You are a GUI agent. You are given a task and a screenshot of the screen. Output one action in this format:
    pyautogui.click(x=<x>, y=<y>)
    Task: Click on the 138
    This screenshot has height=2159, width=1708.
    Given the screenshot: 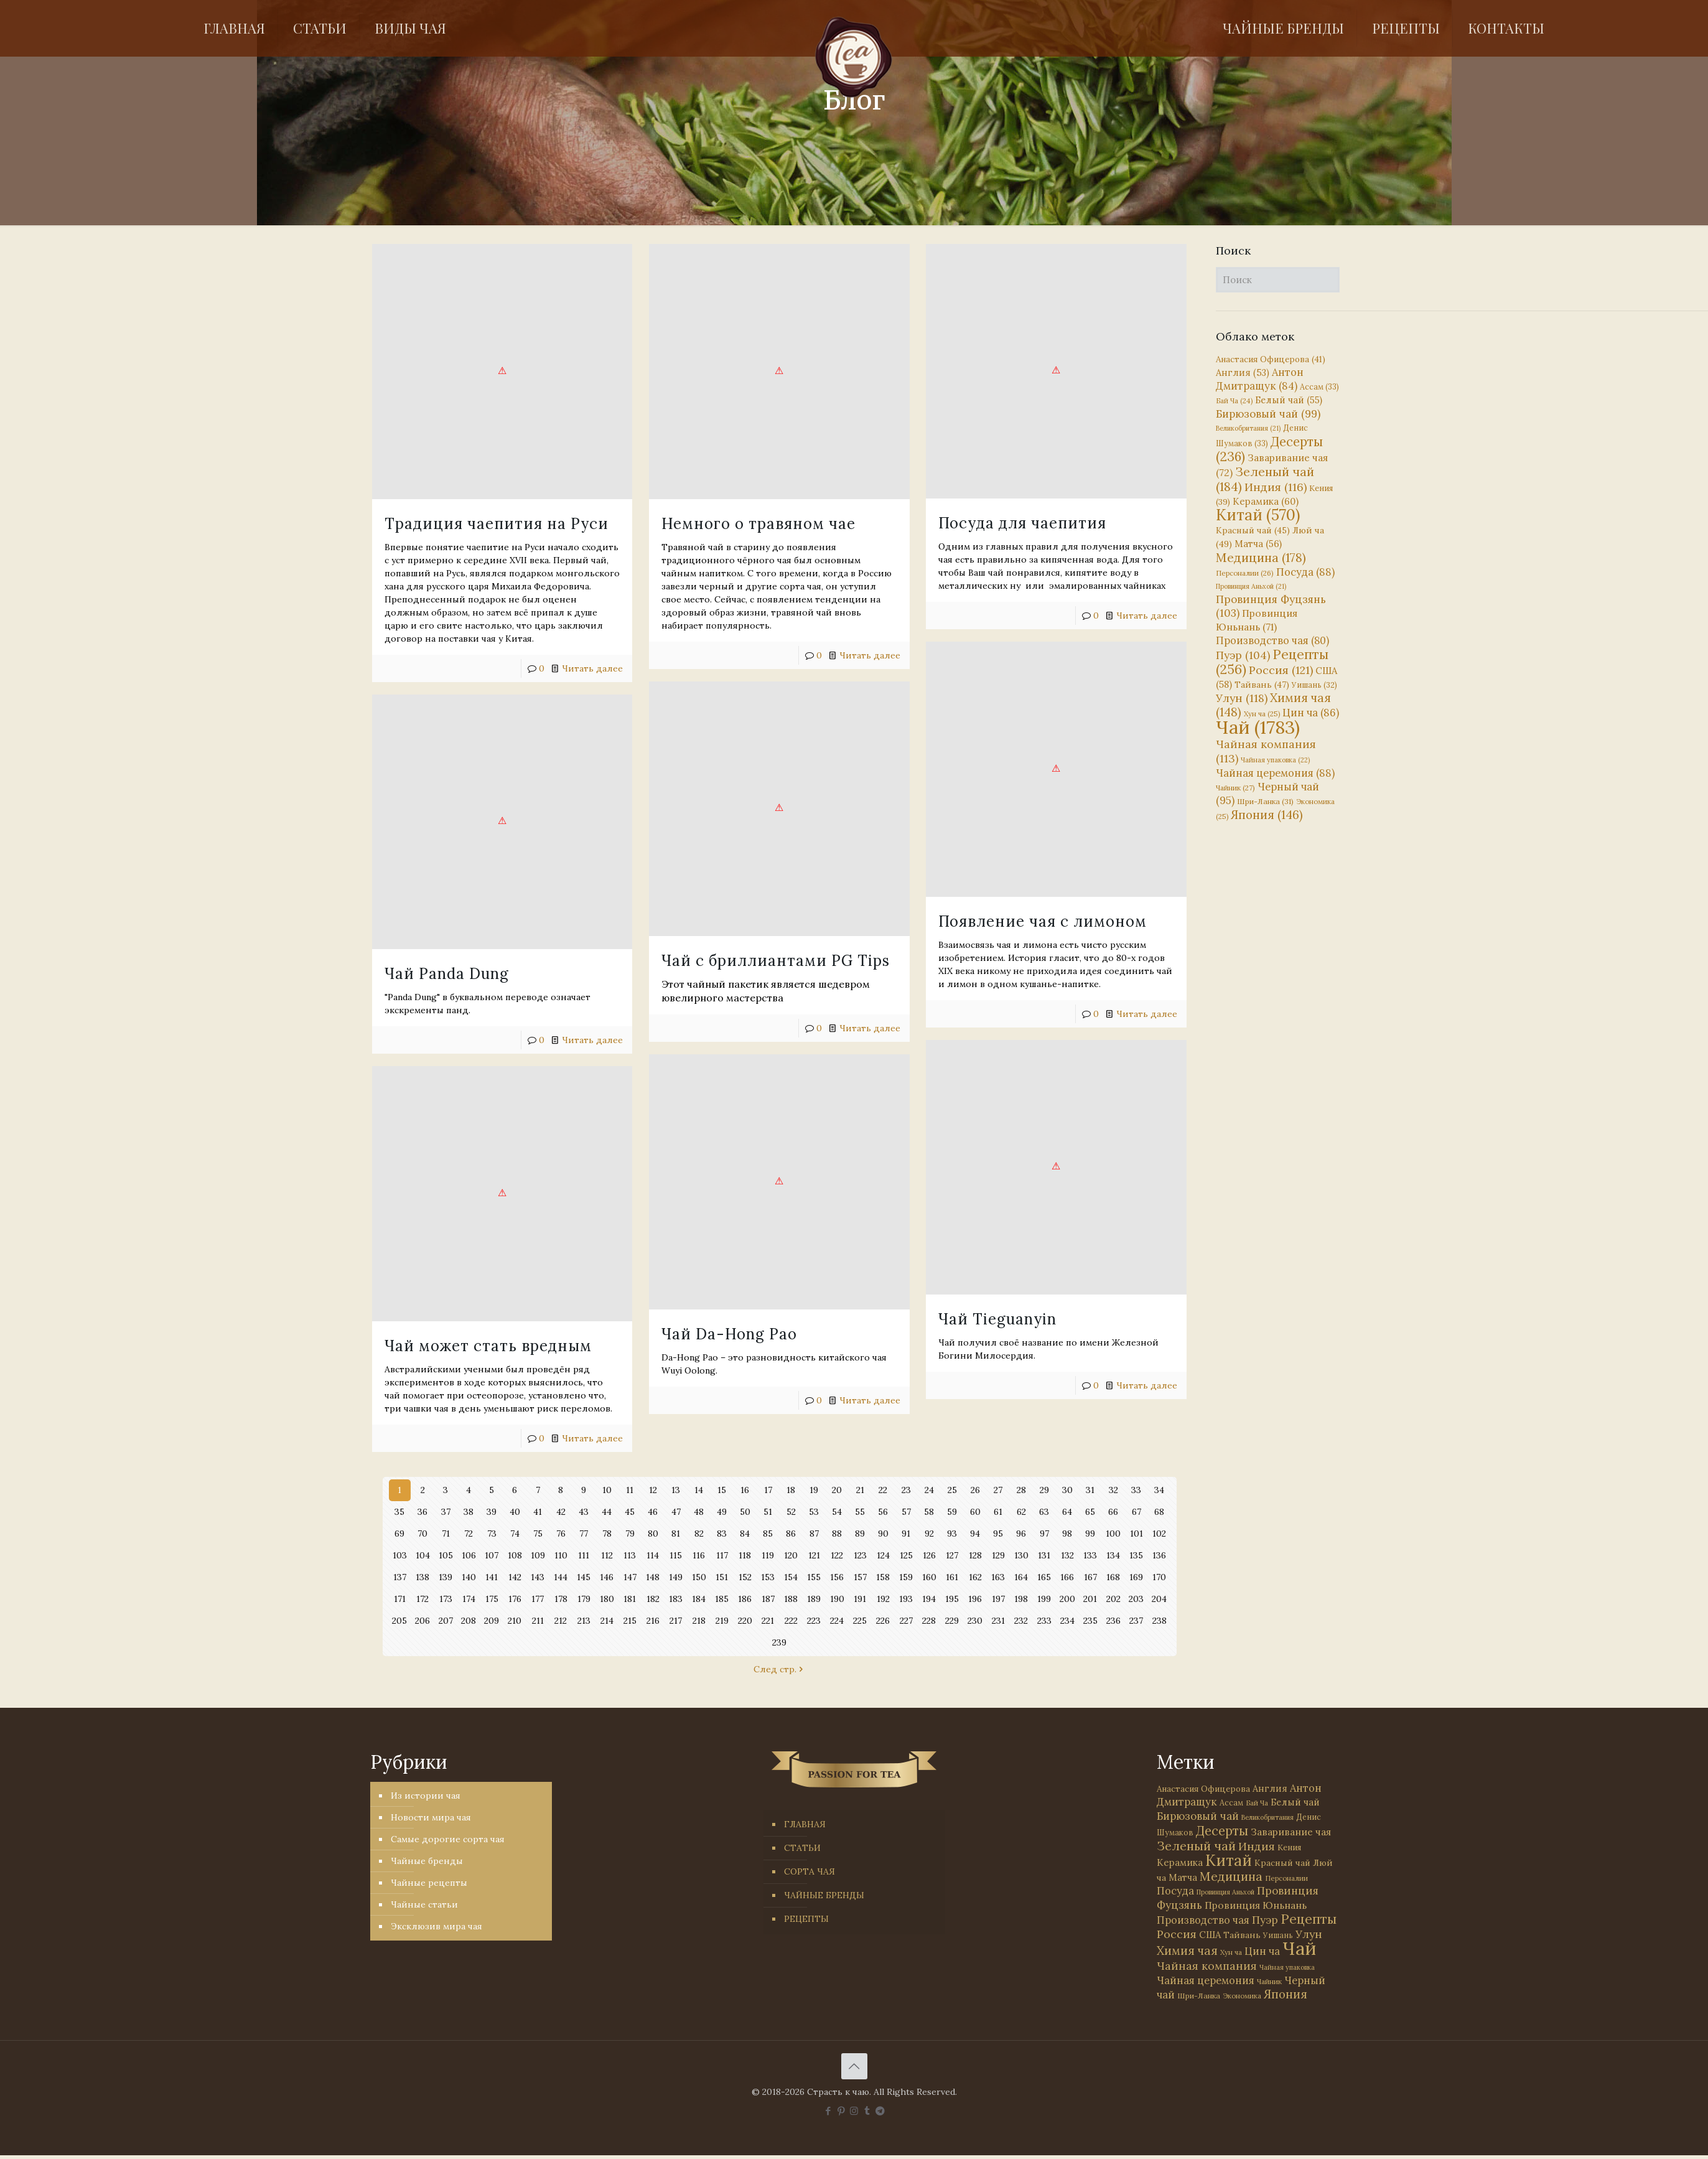 What is the action you would take?
    pyautogui.click(x=422, y=1577)
    